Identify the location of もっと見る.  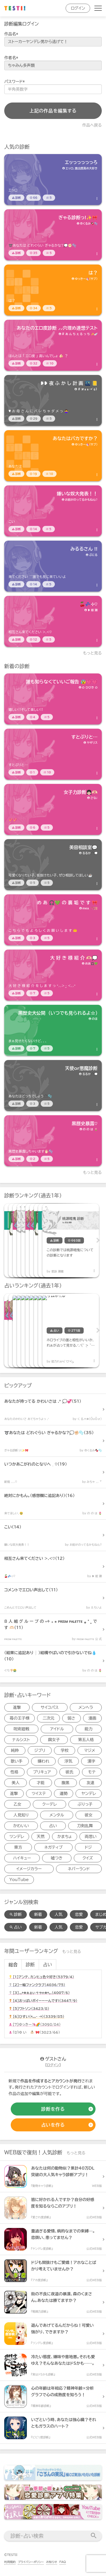
(92, 653).